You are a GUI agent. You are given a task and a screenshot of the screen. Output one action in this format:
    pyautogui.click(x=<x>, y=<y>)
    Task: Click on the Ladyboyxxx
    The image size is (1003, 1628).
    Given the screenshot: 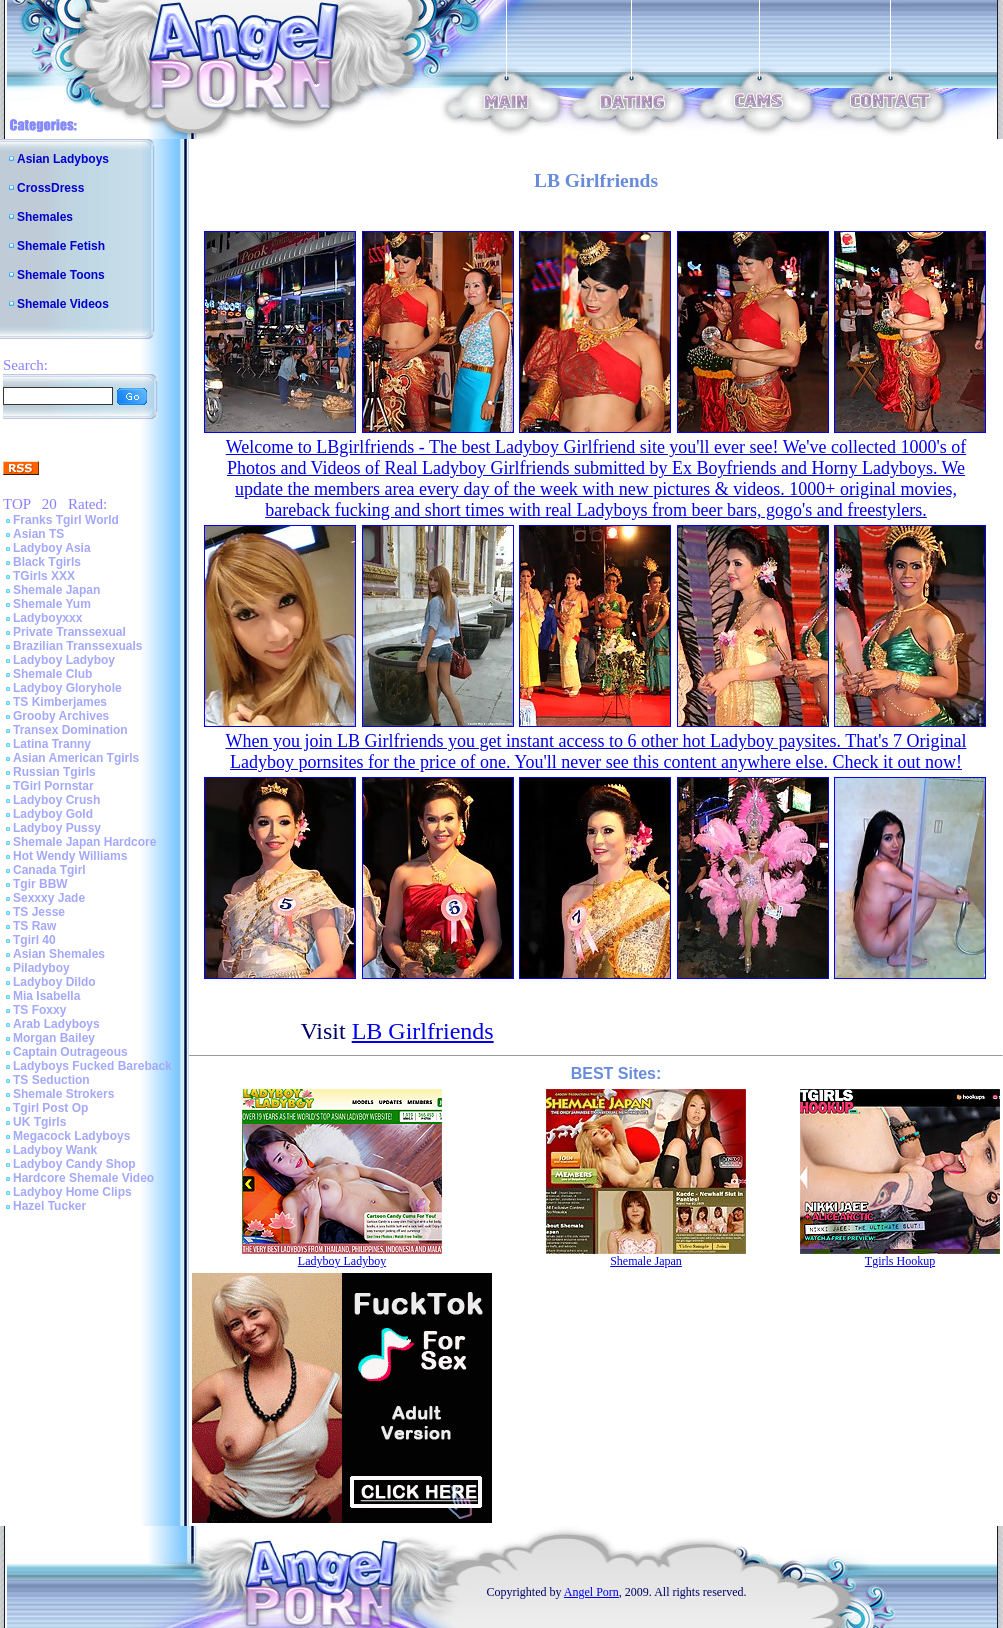 What is the action you would take?
    pyautogui.click(x=47, y=618)
    